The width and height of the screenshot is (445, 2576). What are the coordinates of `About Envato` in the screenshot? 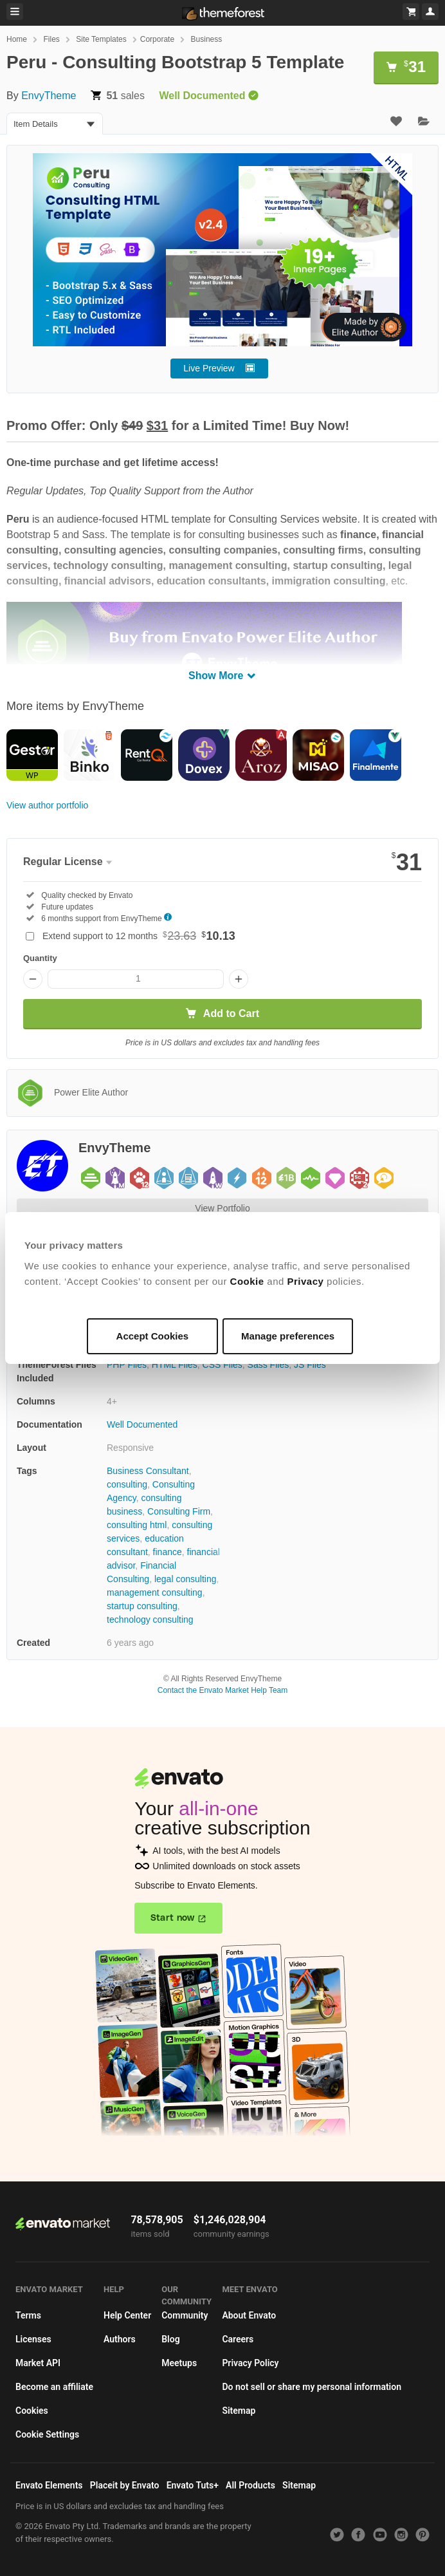 It's located at (249, 2315).